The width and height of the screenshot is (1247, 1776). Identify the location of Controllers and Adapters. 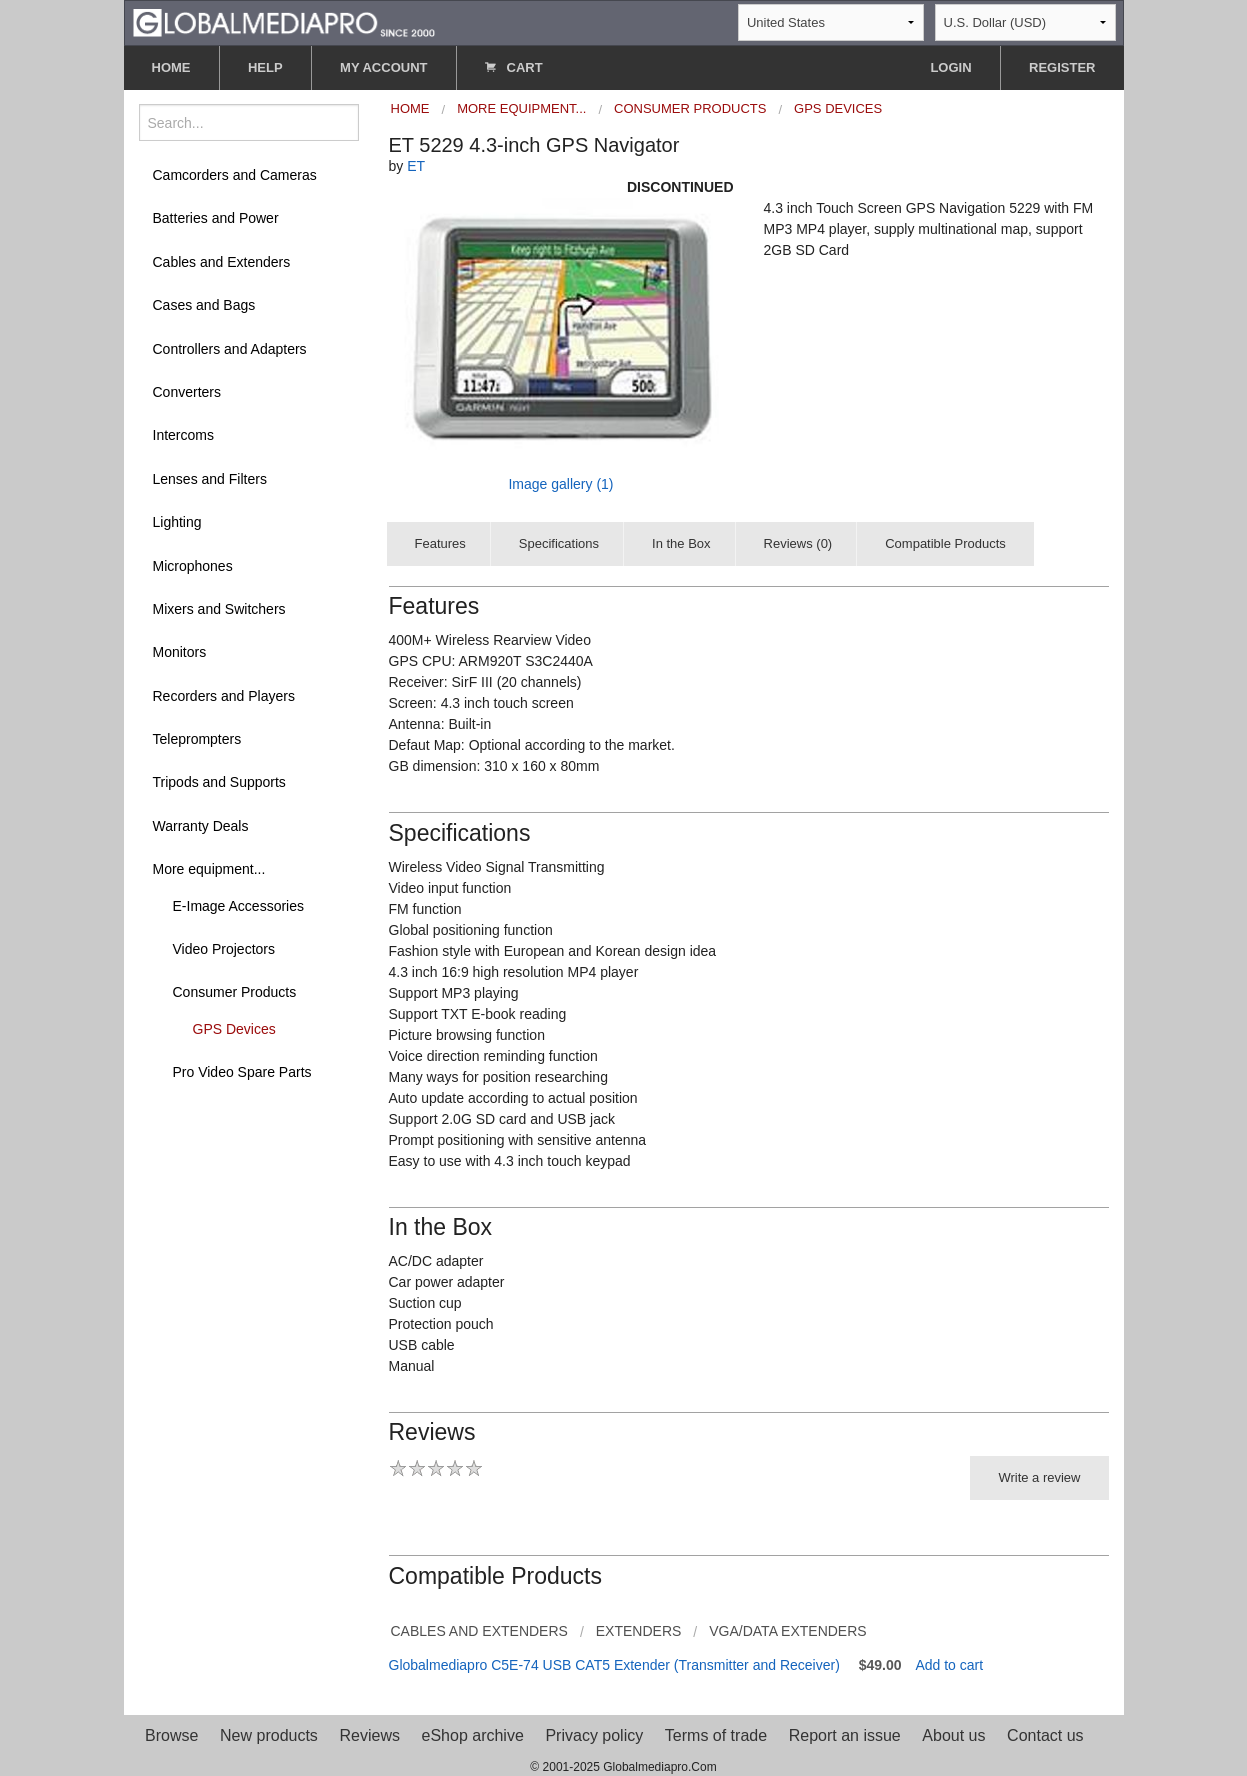
(230, 349).